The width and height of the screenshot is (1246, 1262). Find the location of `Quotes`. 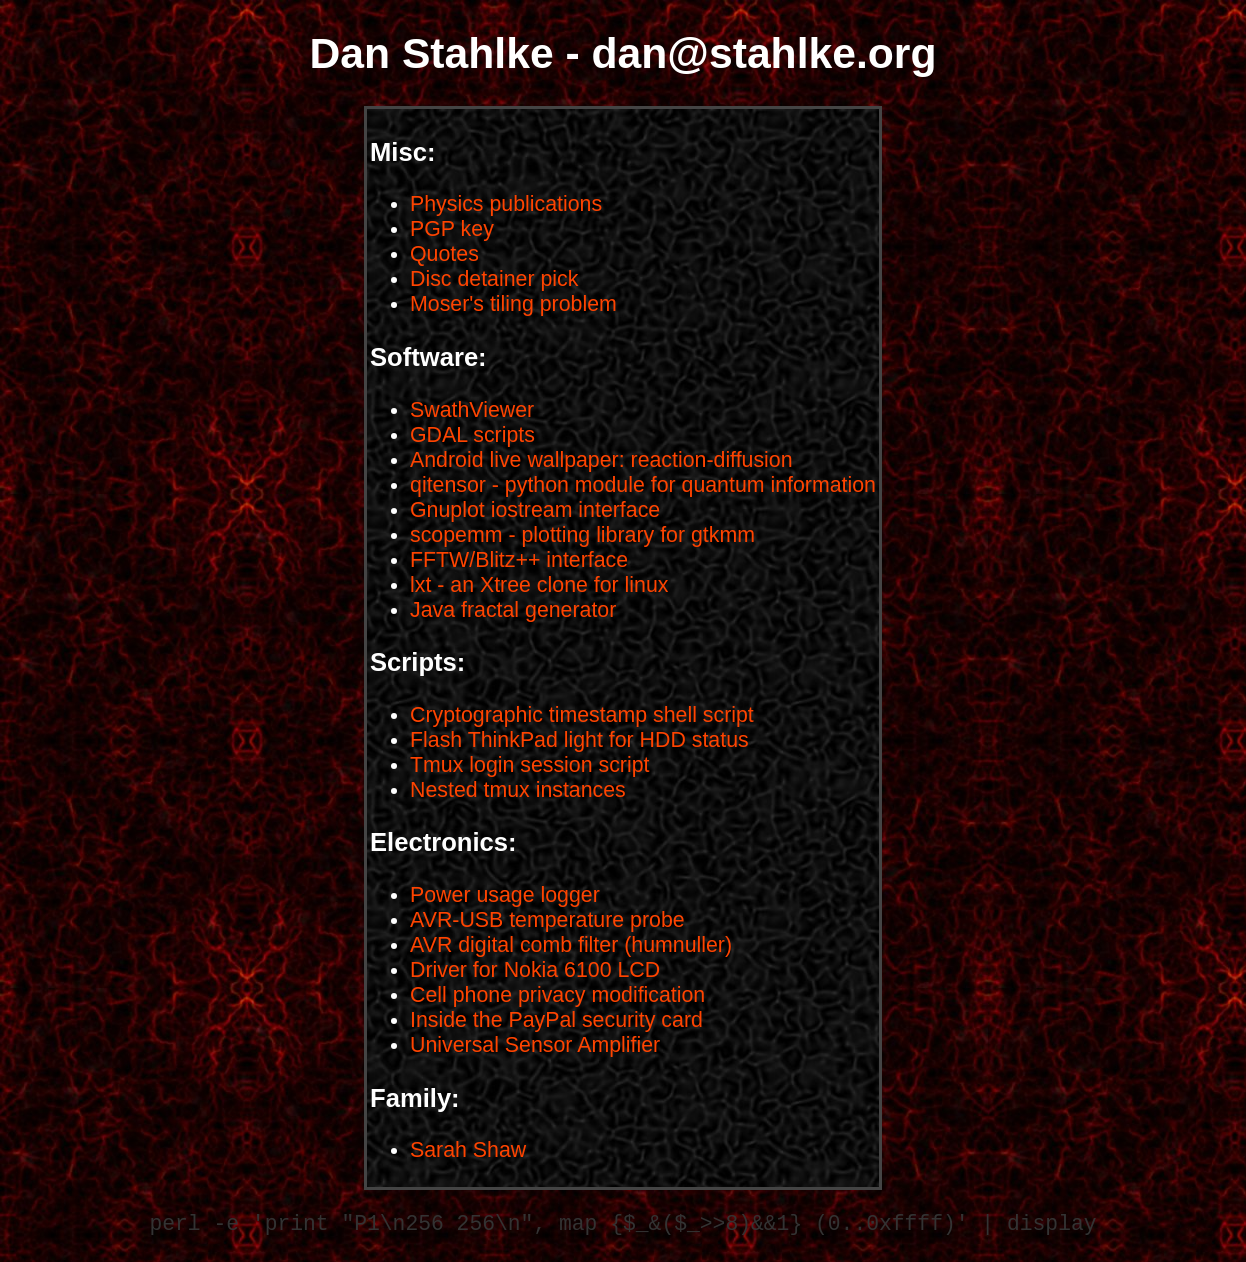

Quotes is located at coordinates (444, 254).